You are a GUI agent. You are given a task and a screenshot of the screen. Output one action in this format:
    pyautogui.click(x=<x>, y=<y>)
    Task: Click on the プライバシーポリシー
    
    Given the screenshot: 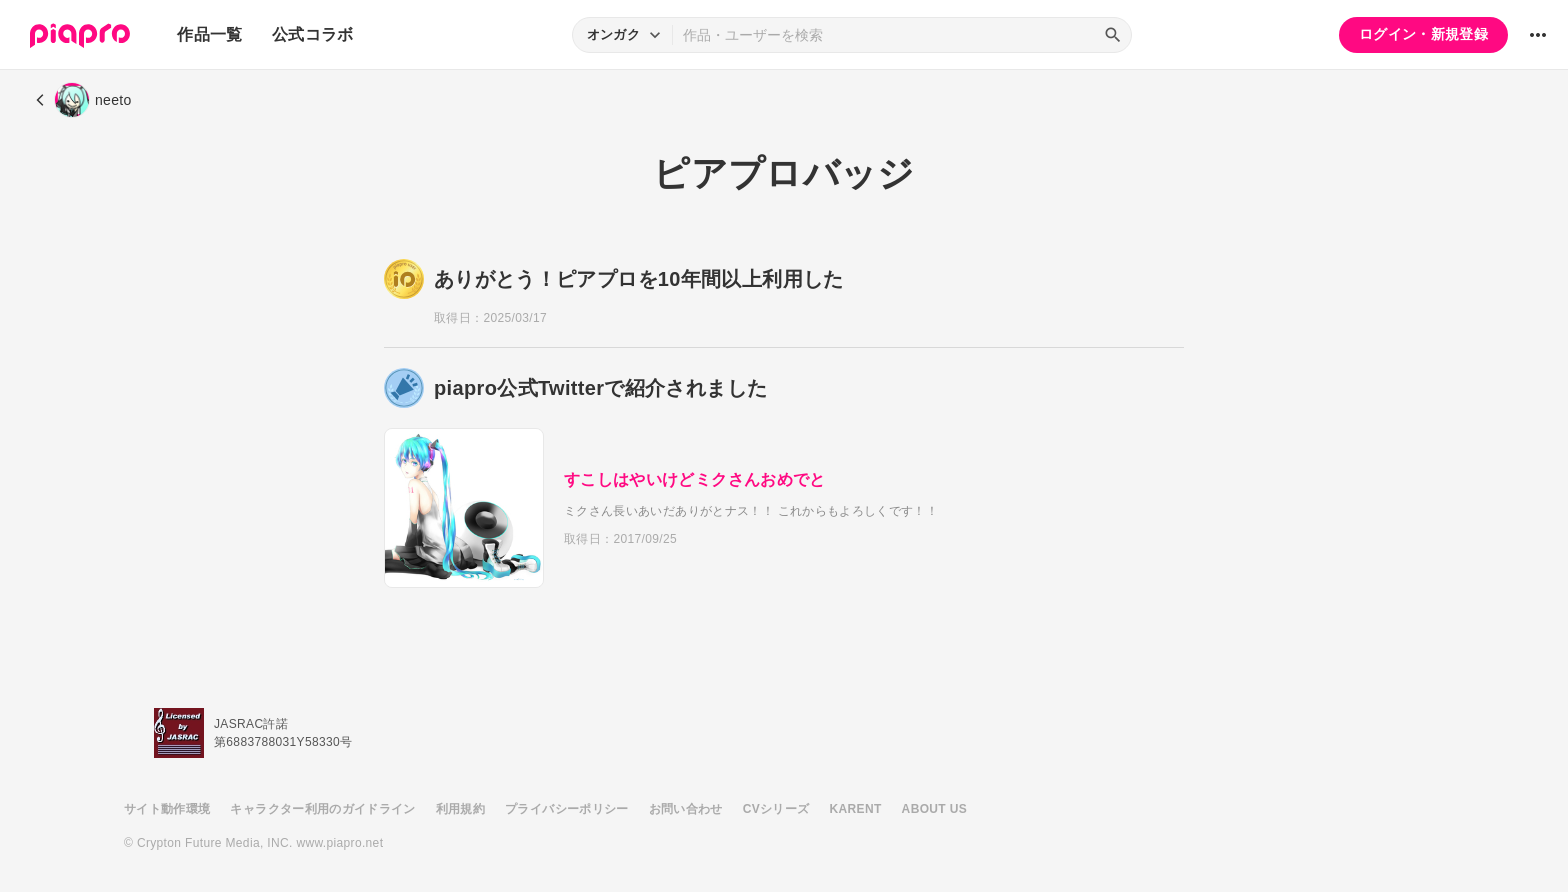 What is the action you would take?
    pyautogui.click(x=567, y=809)
    